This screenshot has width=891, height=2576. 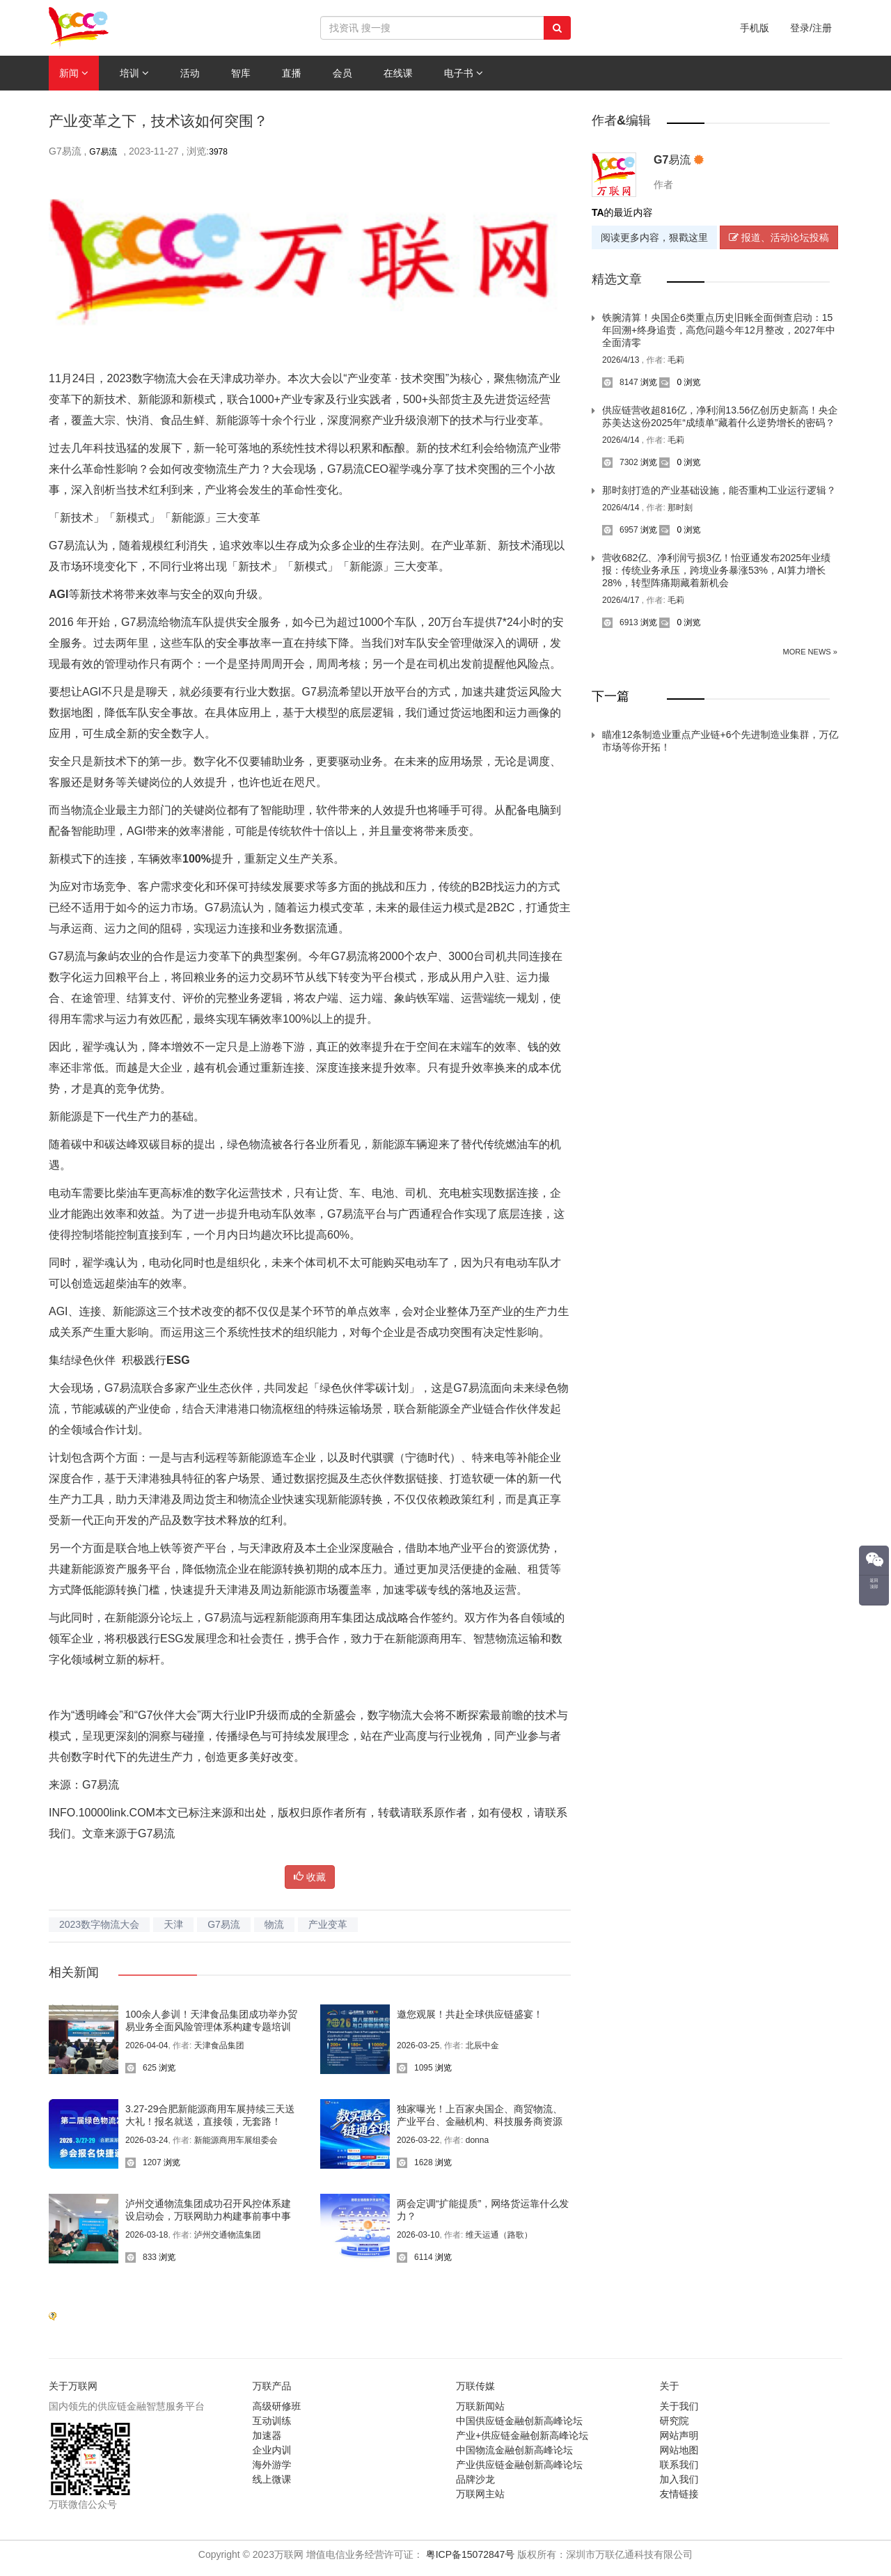 I want to click on 研究院, so click(x=674, y=2420).